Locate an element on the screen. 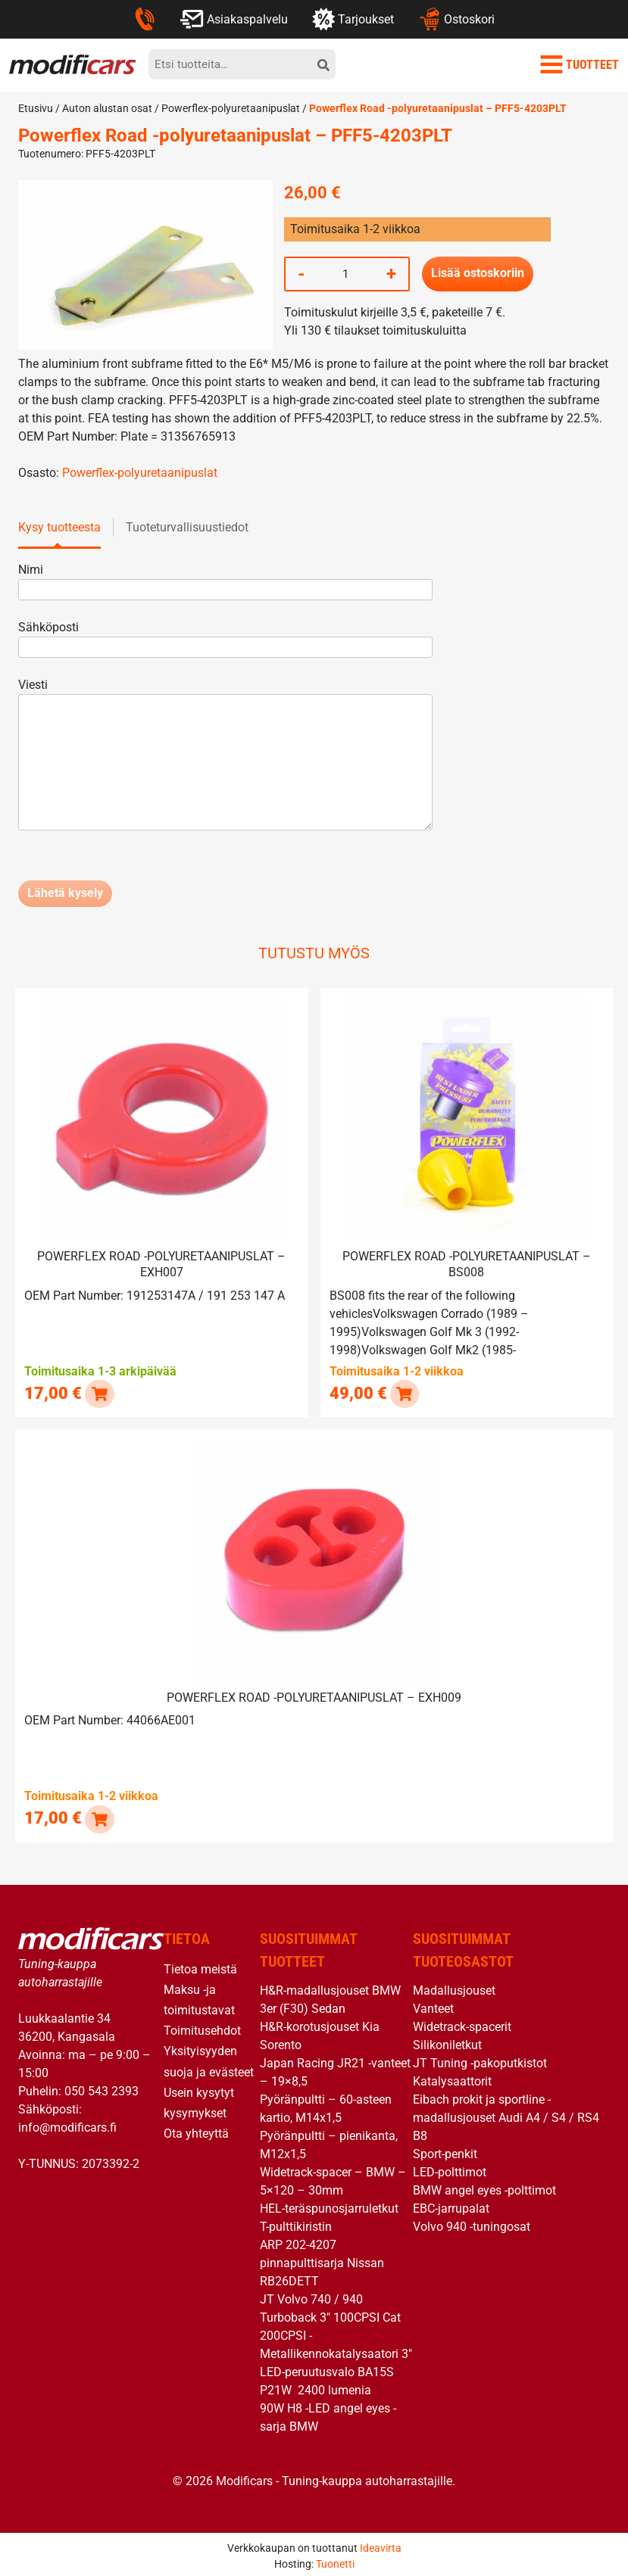  Nimi is located at coordinates (225, 579).